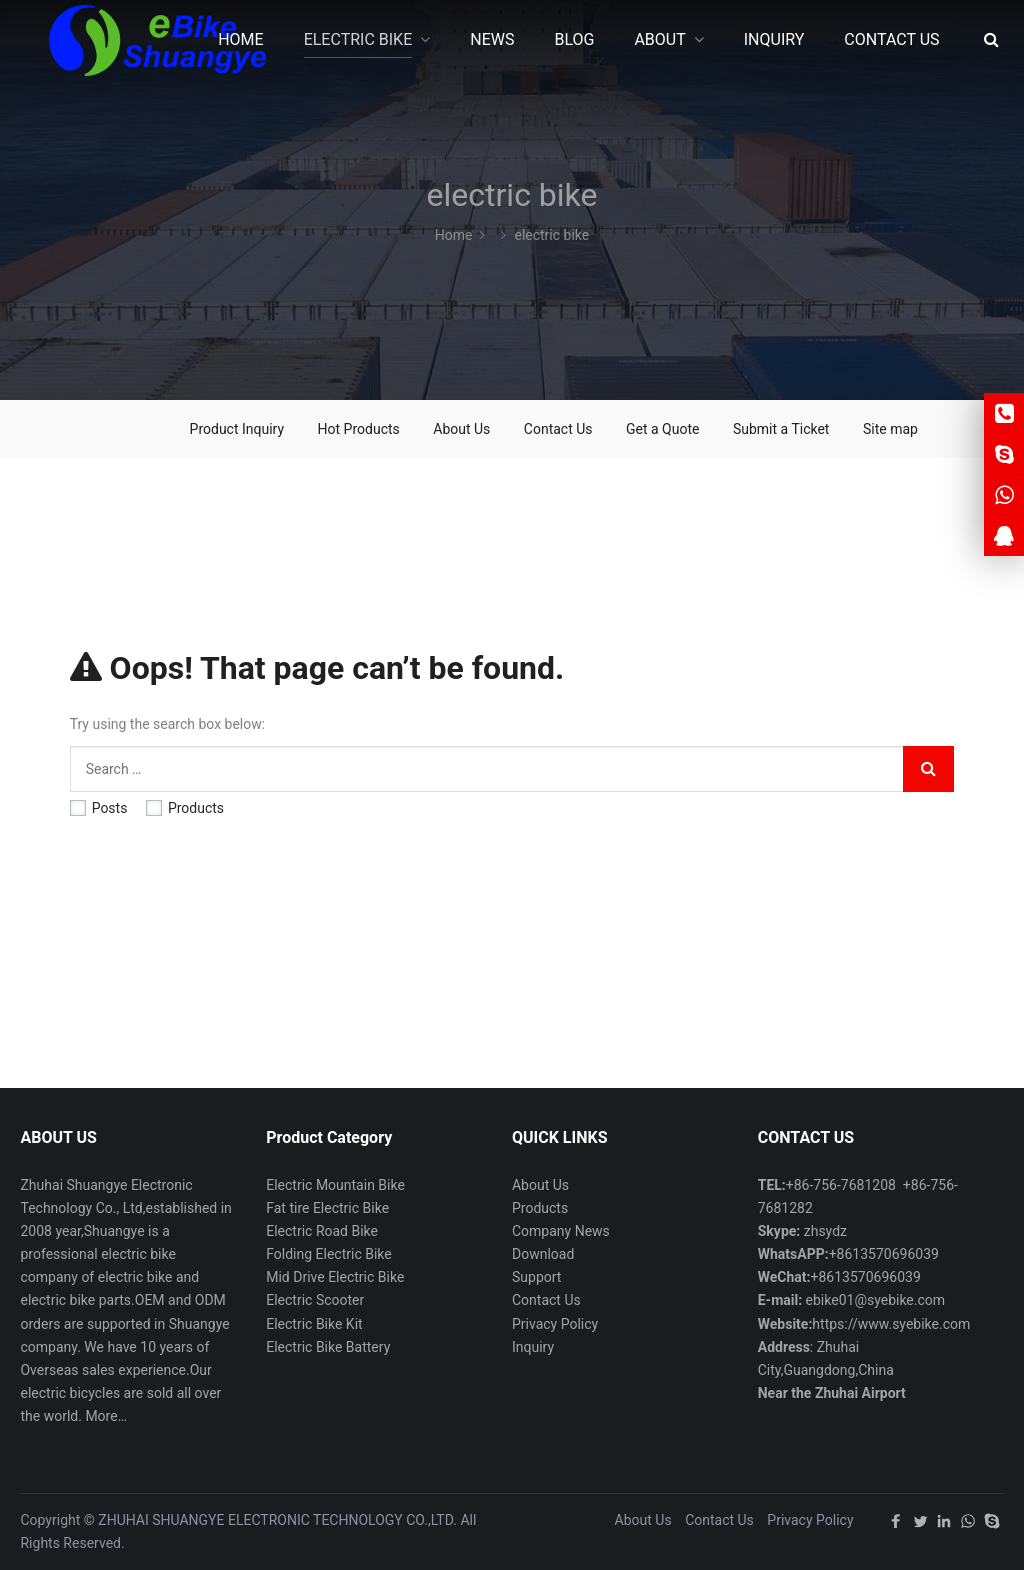 The image size is (1024, 1570). I want to click on Privacy Policy, so click(555, 1324).